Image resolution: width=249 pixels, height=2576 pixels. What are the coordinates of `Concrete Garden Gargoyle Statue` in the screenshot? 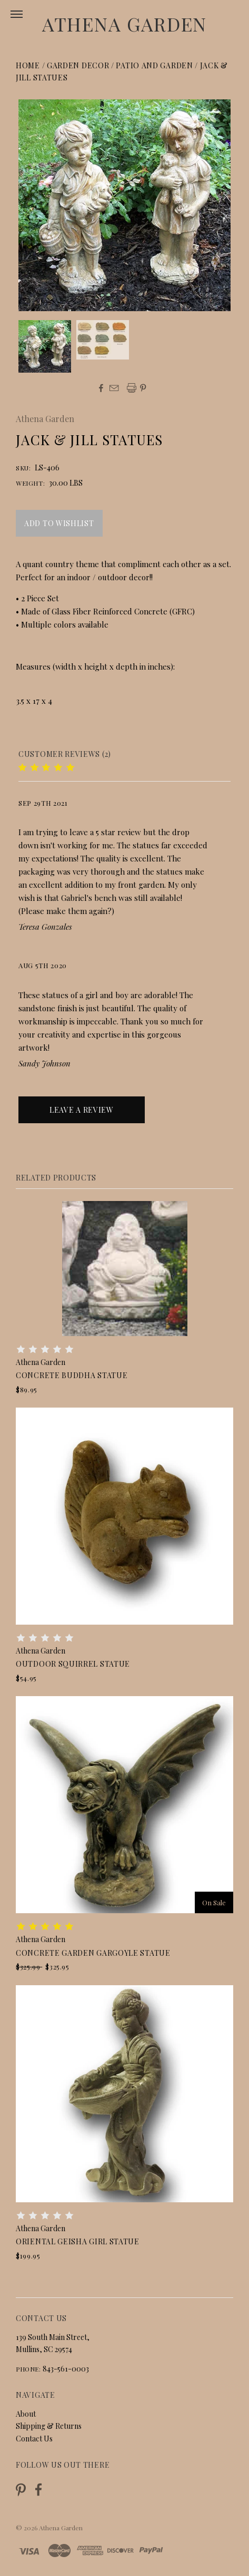 It's located at (93, 1953).